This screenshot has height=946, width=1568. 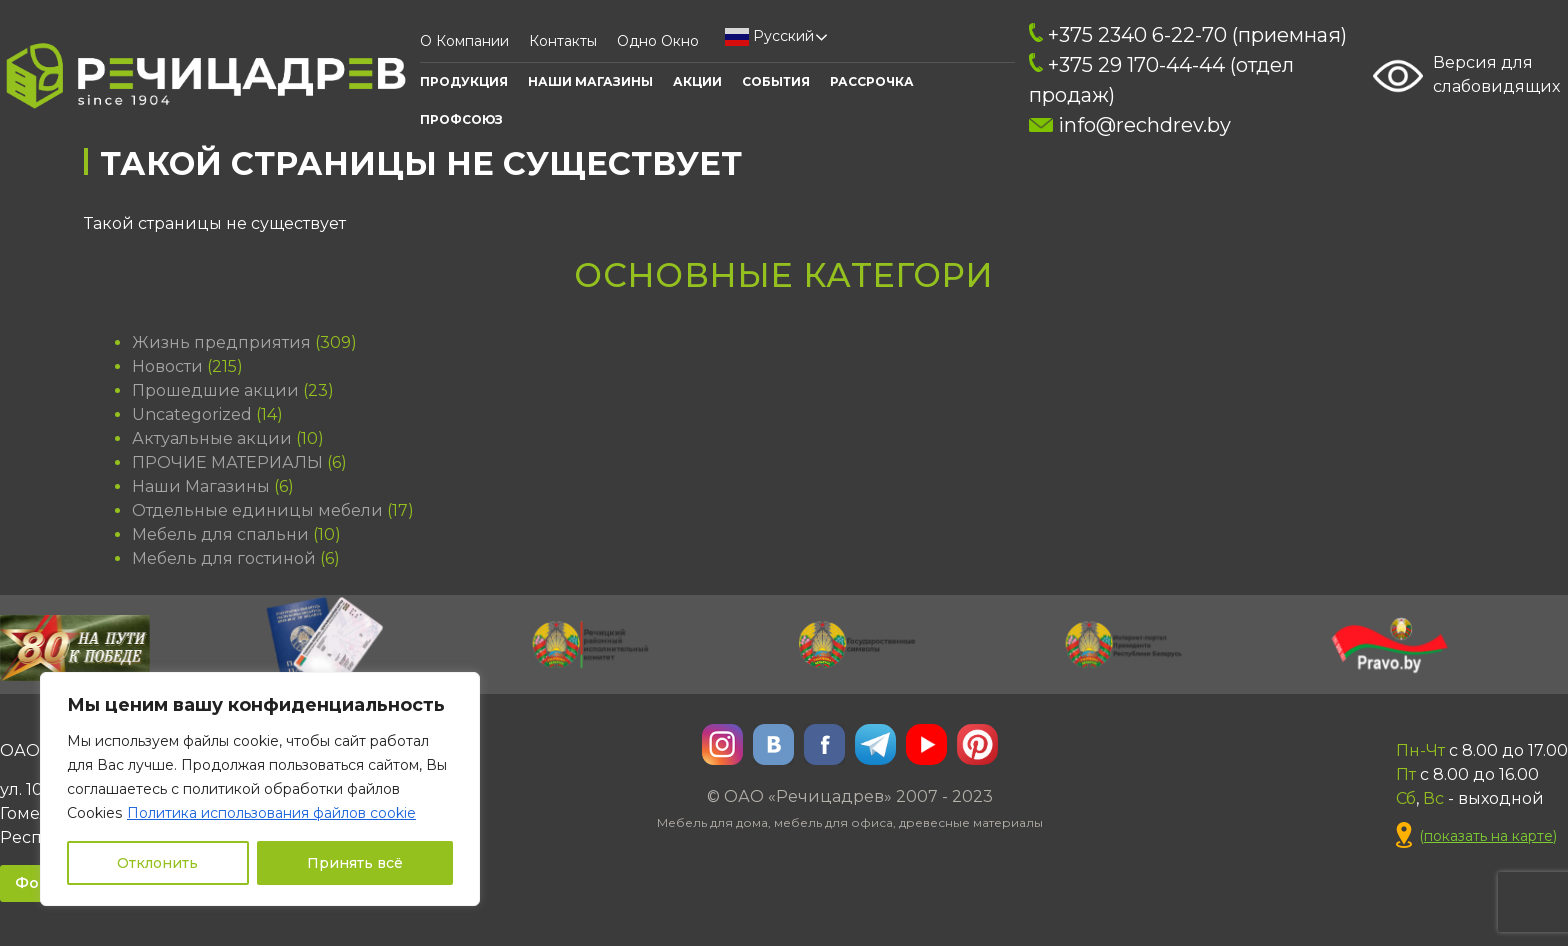 I want to click on ПРОЧИЕ МАТЕРИАЛЫ, so click(x=227, y=462).